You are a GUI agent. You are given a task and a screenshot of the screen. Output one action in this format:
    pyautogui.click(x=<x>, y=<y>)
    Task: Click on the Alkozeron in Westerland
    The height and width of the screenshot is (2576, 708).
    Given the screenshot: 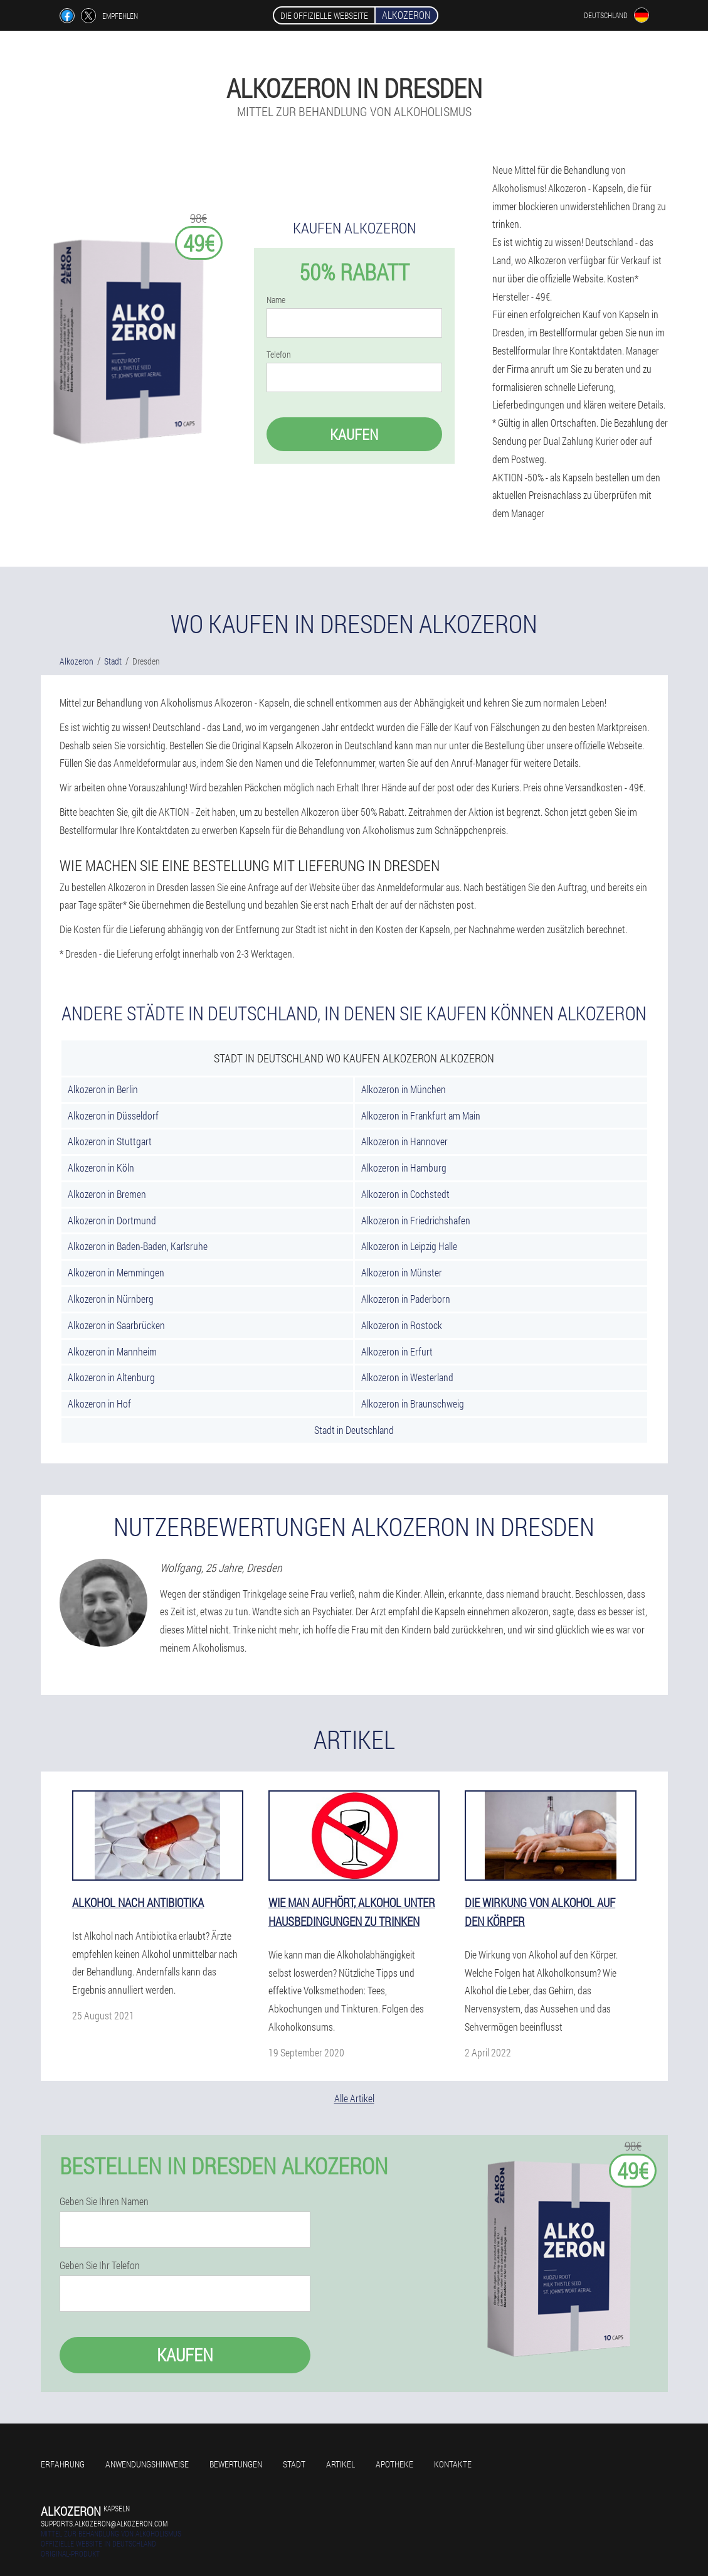 What is the action you would take?
    pyautogui.click(x=407, y=1377)
    